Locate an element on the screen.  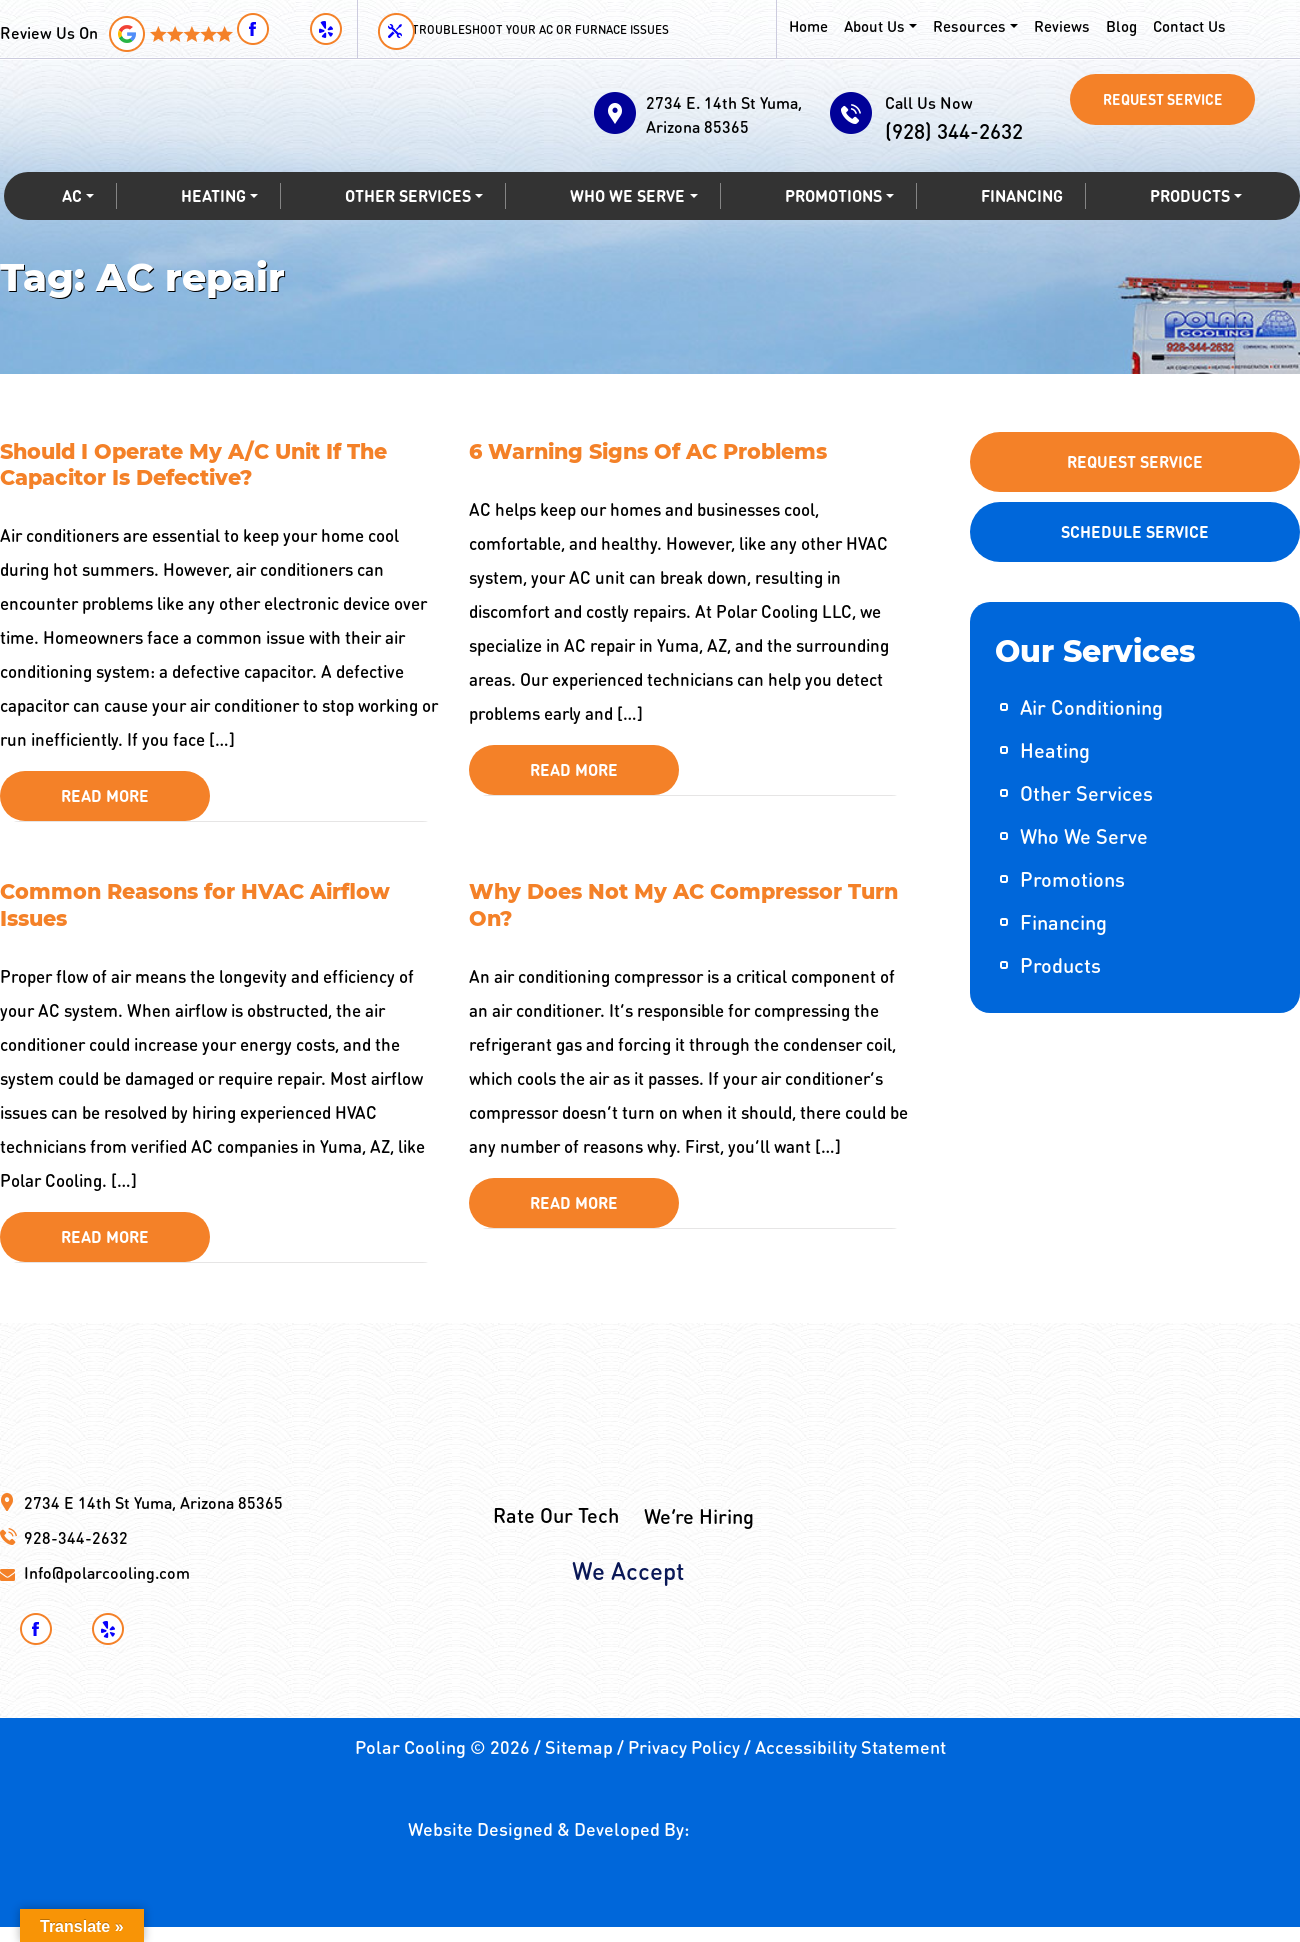
Reviews is located at coordinates (1056, 25).